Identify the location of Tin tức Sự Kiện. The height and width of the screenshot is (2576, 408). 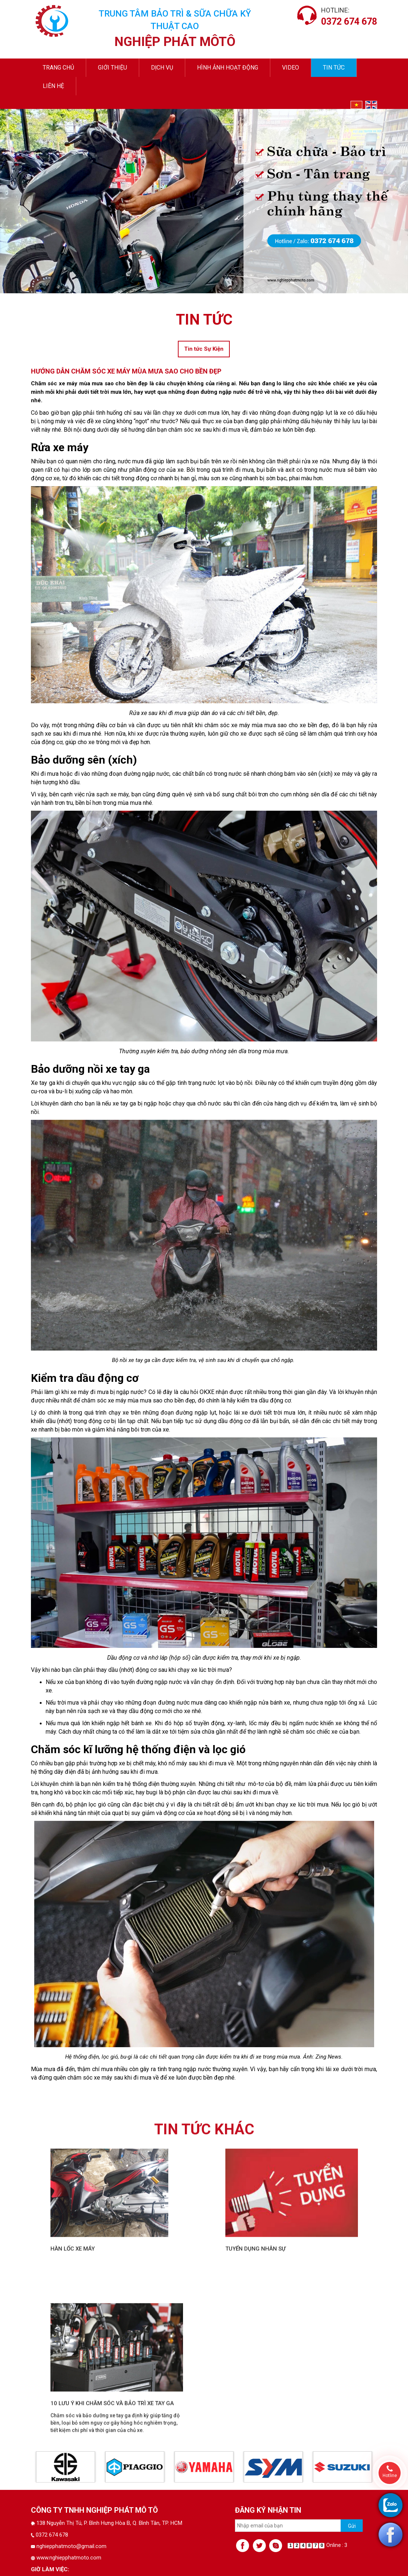
(204, 349).